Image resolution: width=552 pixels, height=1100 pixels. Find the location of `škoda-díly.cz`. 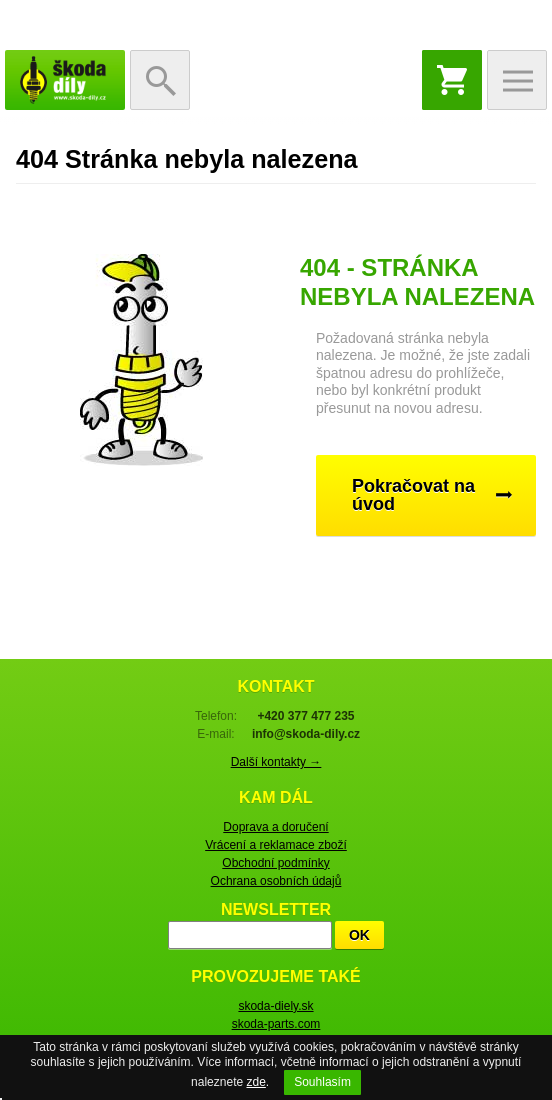

škoda-díly.cz is located at coordinates (65, 80).